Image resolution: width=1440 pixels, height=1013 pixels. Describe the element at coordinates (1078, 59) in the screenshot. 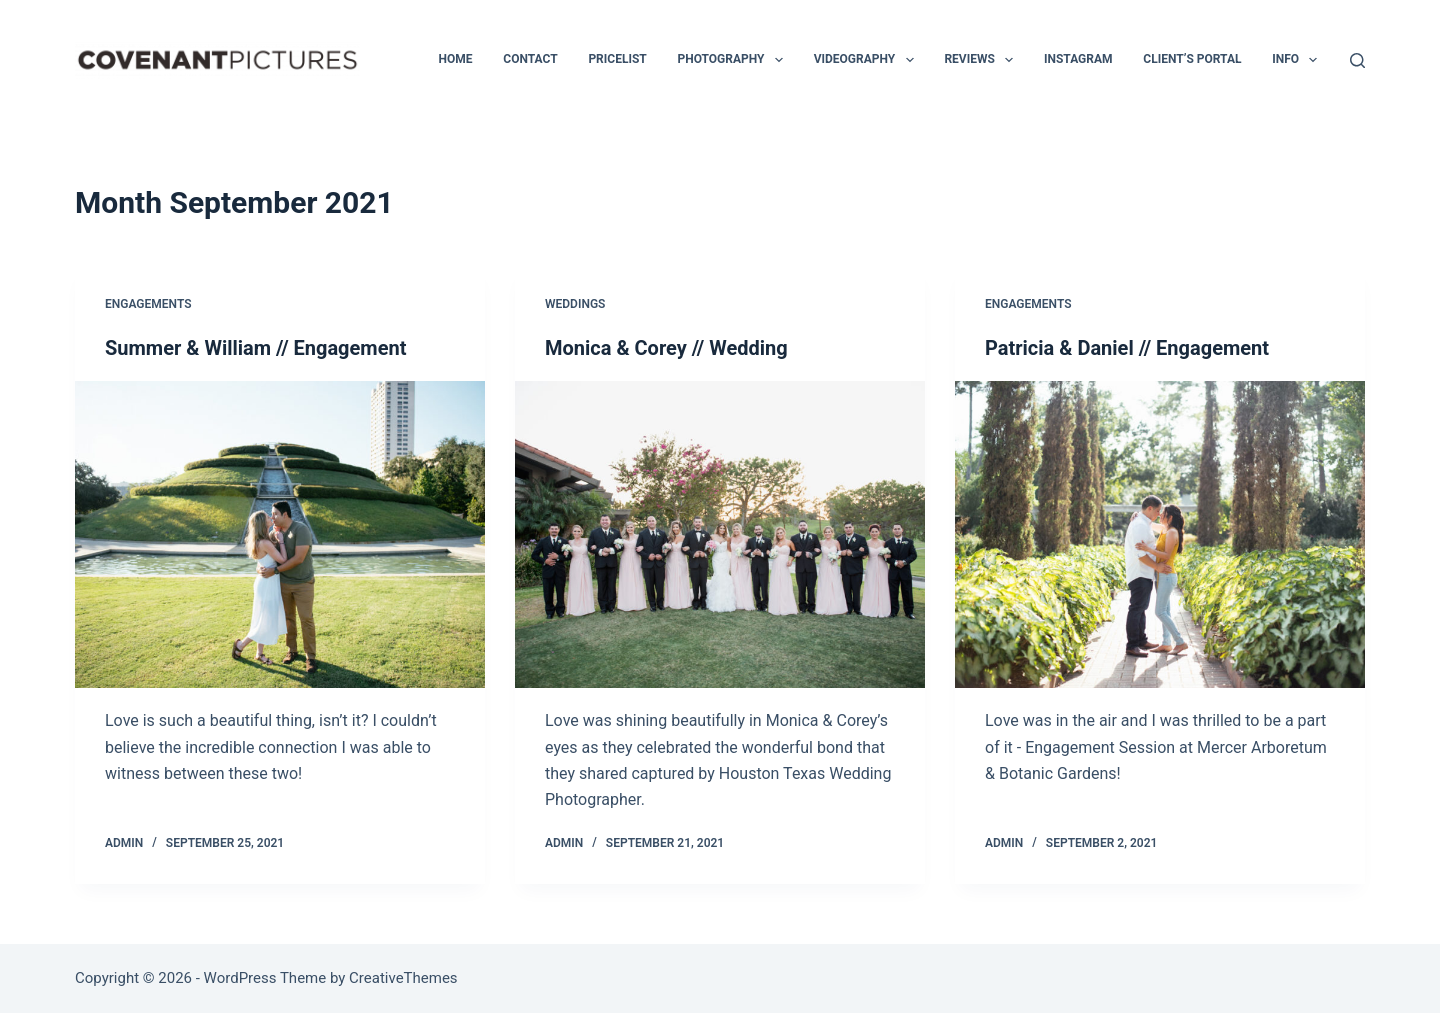

I see `Instagram` at that location.